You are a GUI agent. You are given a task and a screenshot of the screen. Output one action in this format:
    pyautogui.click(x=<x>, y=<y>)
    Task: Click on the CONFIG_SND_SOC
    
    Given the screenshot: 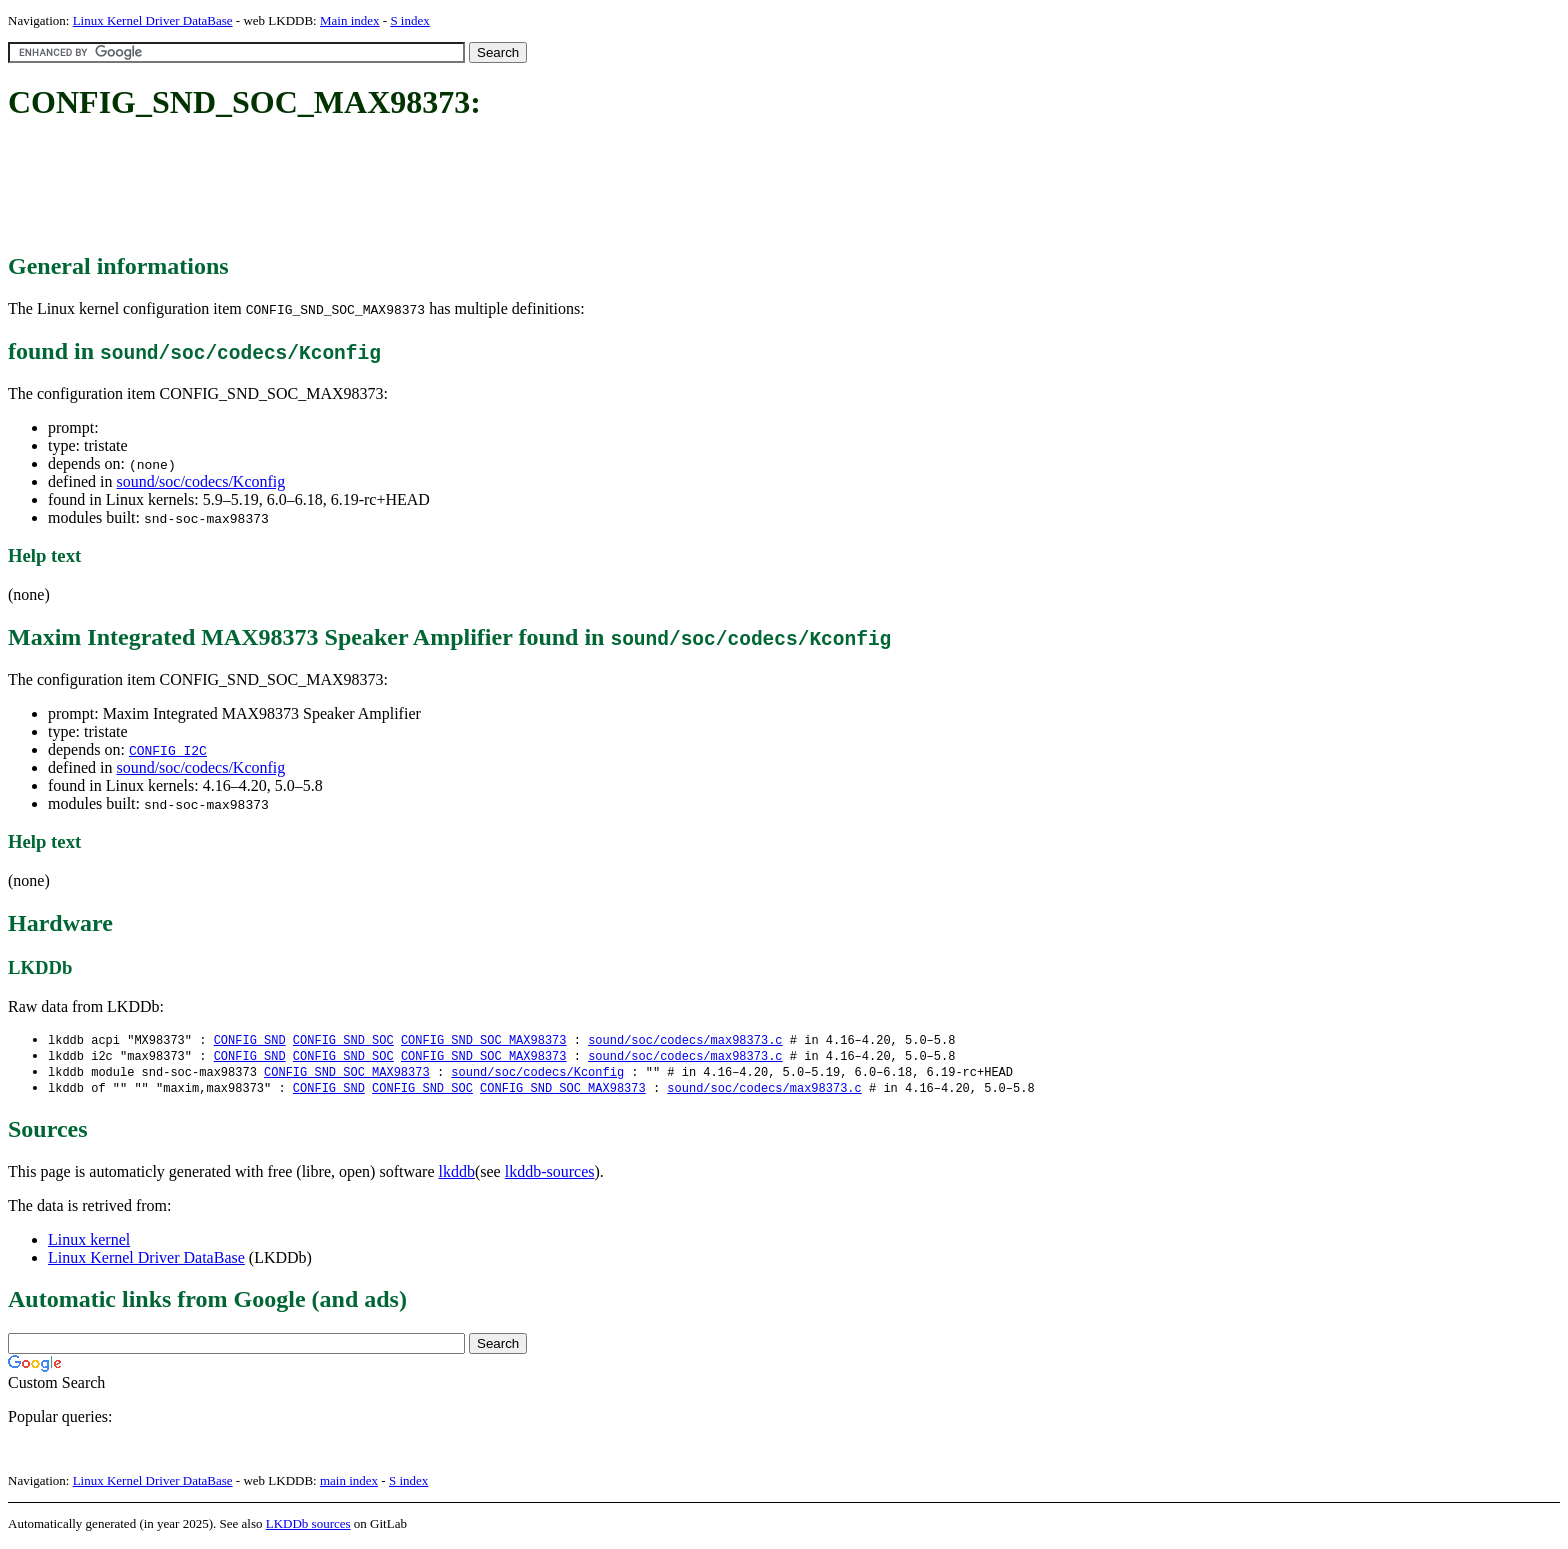 What is the action you would take?
    pyautogui.click(x=343, y=1040)
    